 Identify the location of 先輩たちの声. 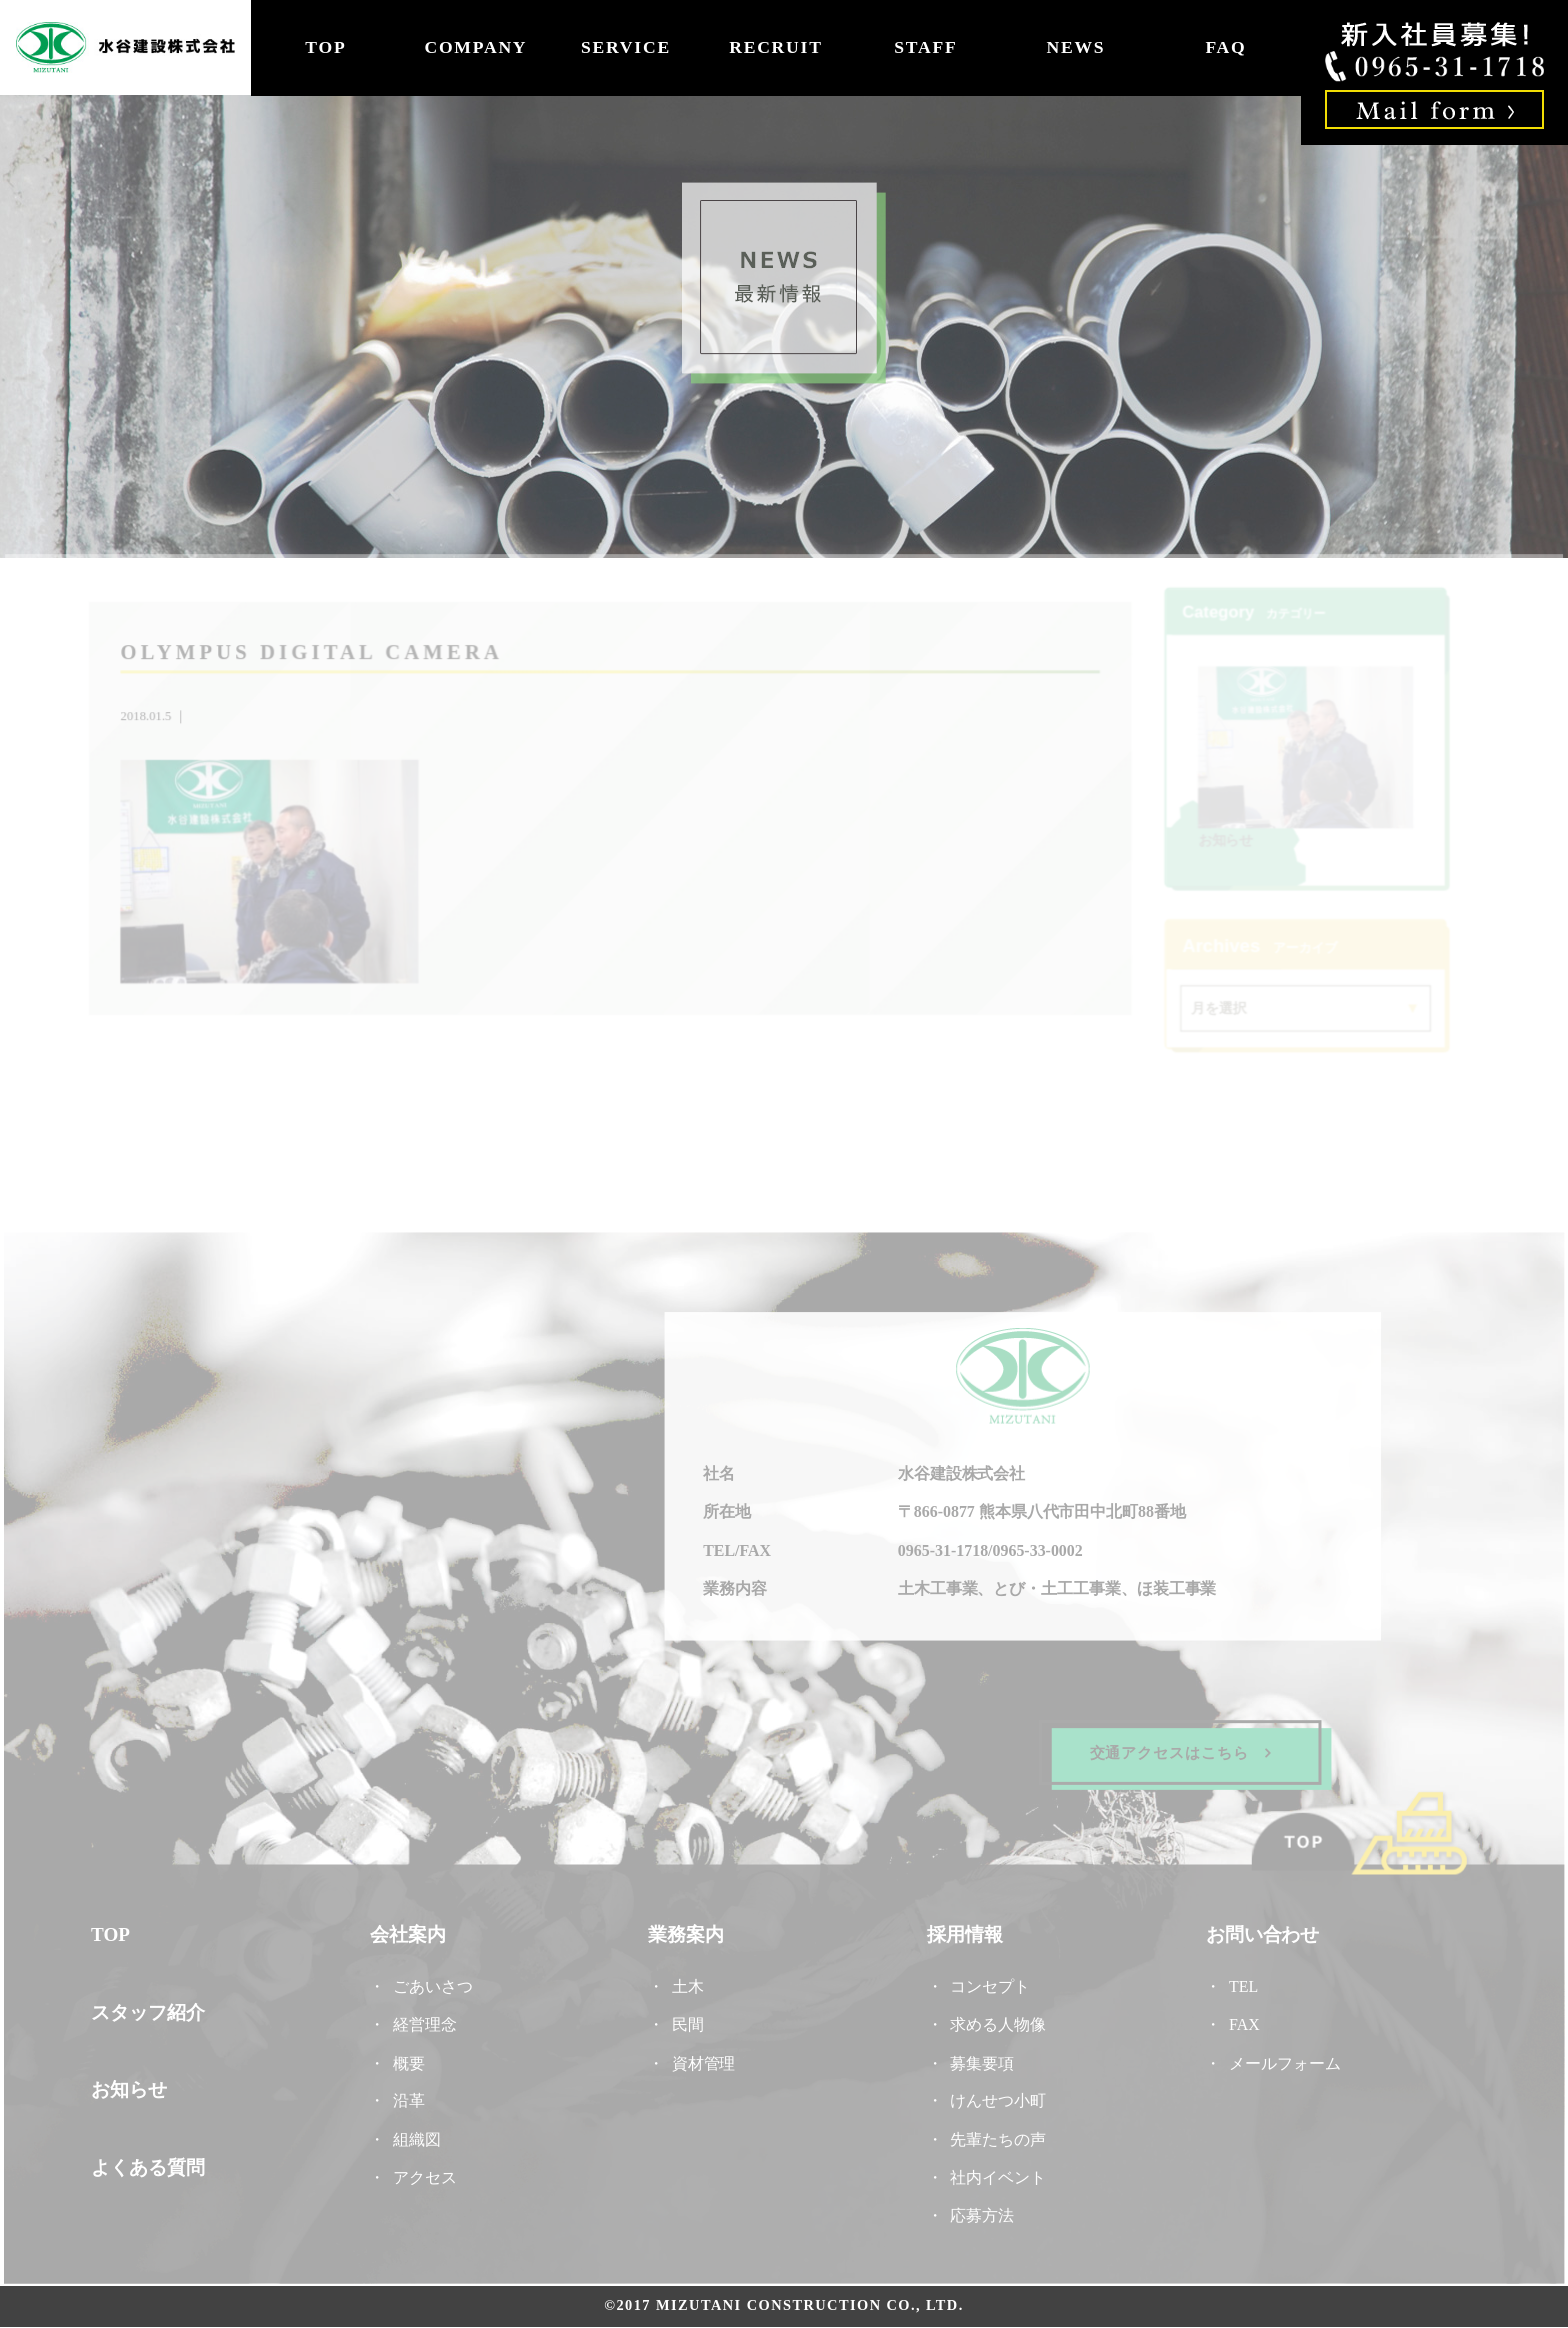
(995, 2134).